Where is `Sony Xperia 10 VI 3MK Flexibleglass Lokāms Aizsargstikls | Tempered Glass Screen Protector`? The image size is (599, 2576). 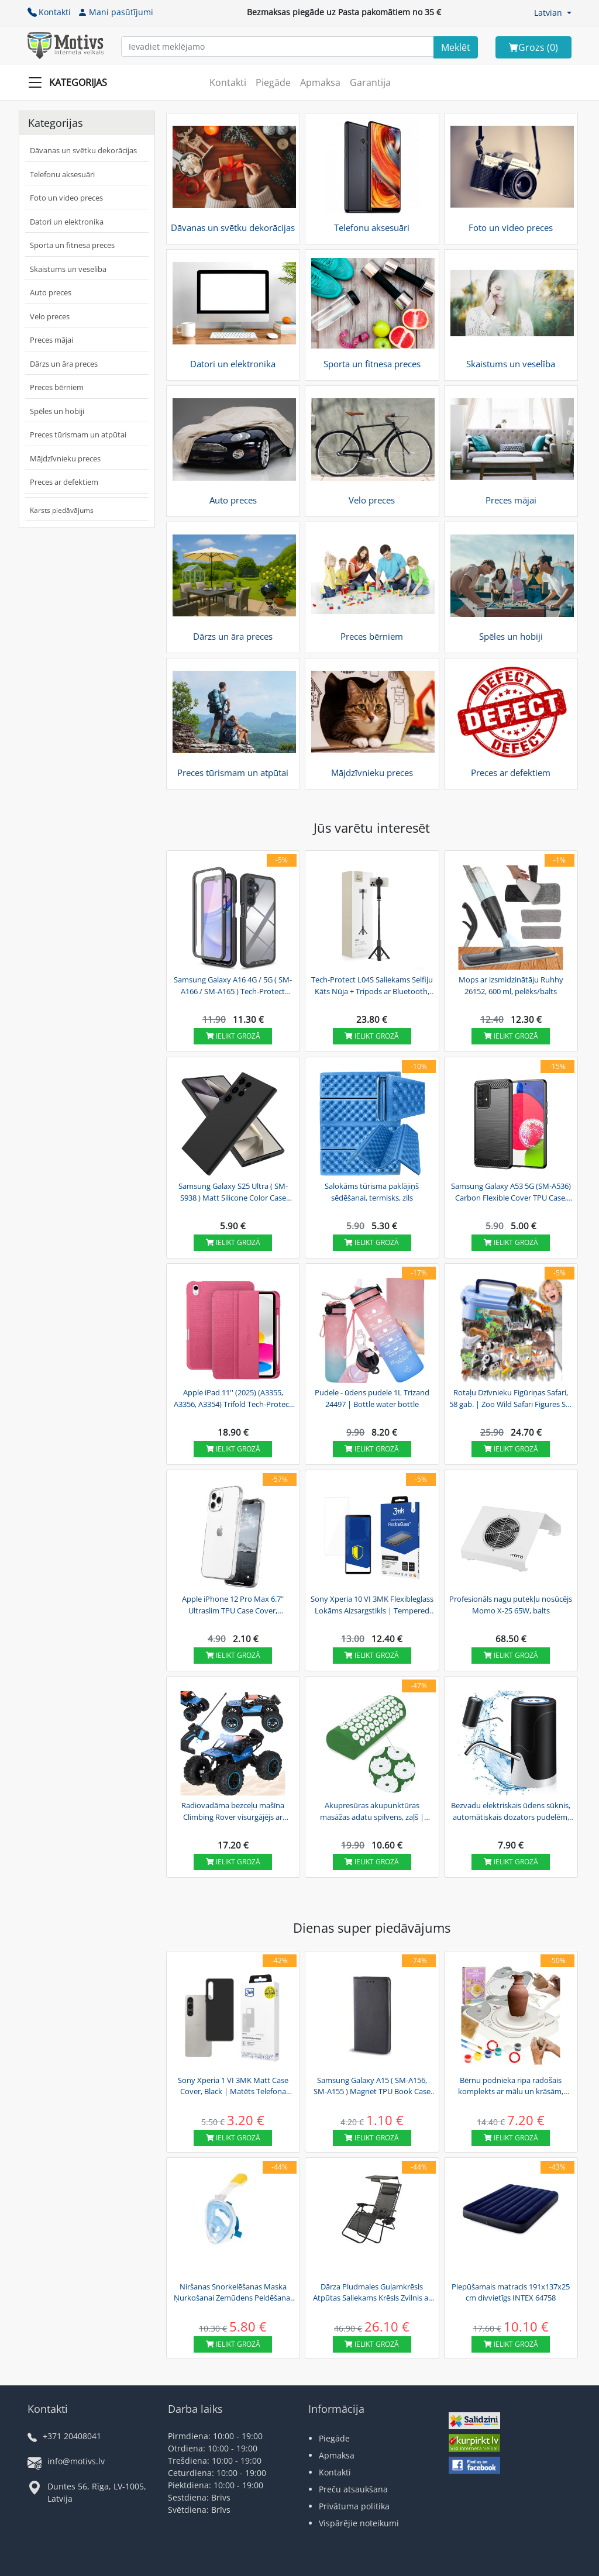
Sony Xperia 10 VI 3MK Flexibleglass Lokāms Aizsargstikls | Tempered Glass Screen Protector is located at coordinates (372, 1605).